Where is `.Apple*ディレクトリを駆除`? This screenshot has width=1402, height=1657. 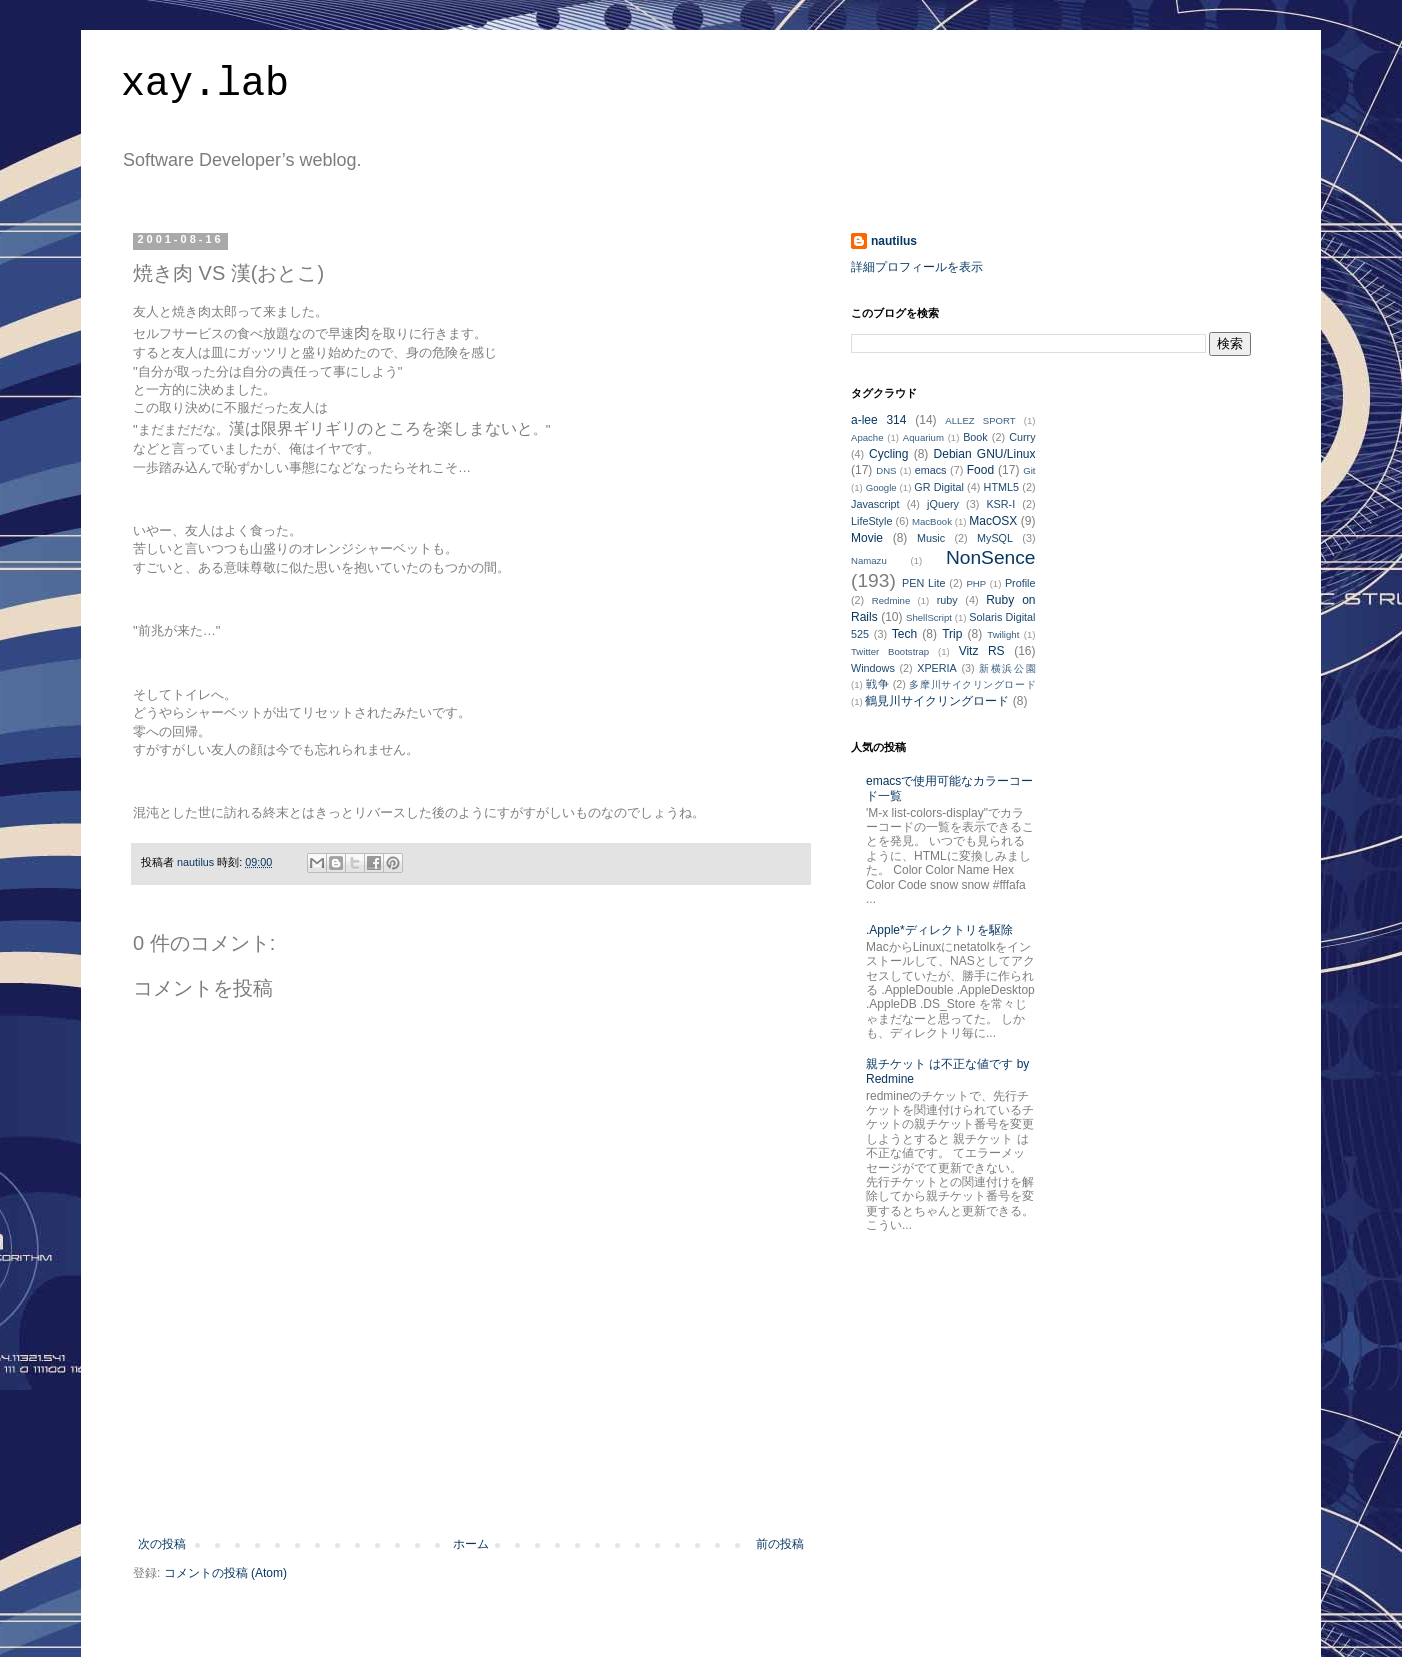
.Apple*ディレクトリを駆除 is located at coordinates (939, 930).